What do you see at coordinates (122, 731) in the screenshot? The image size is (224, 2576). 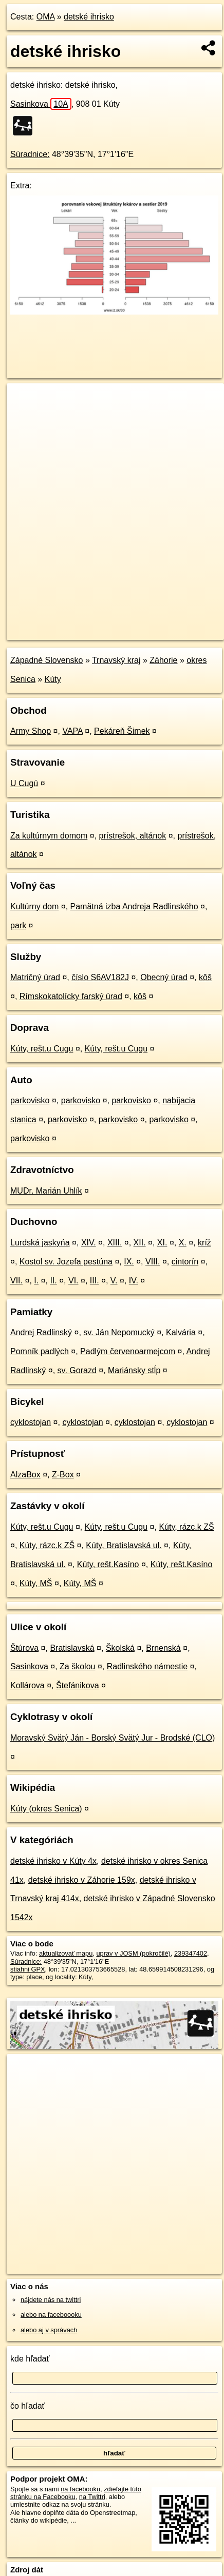 I see `Pekáreň Šimek` at bounding box center [122, 731].